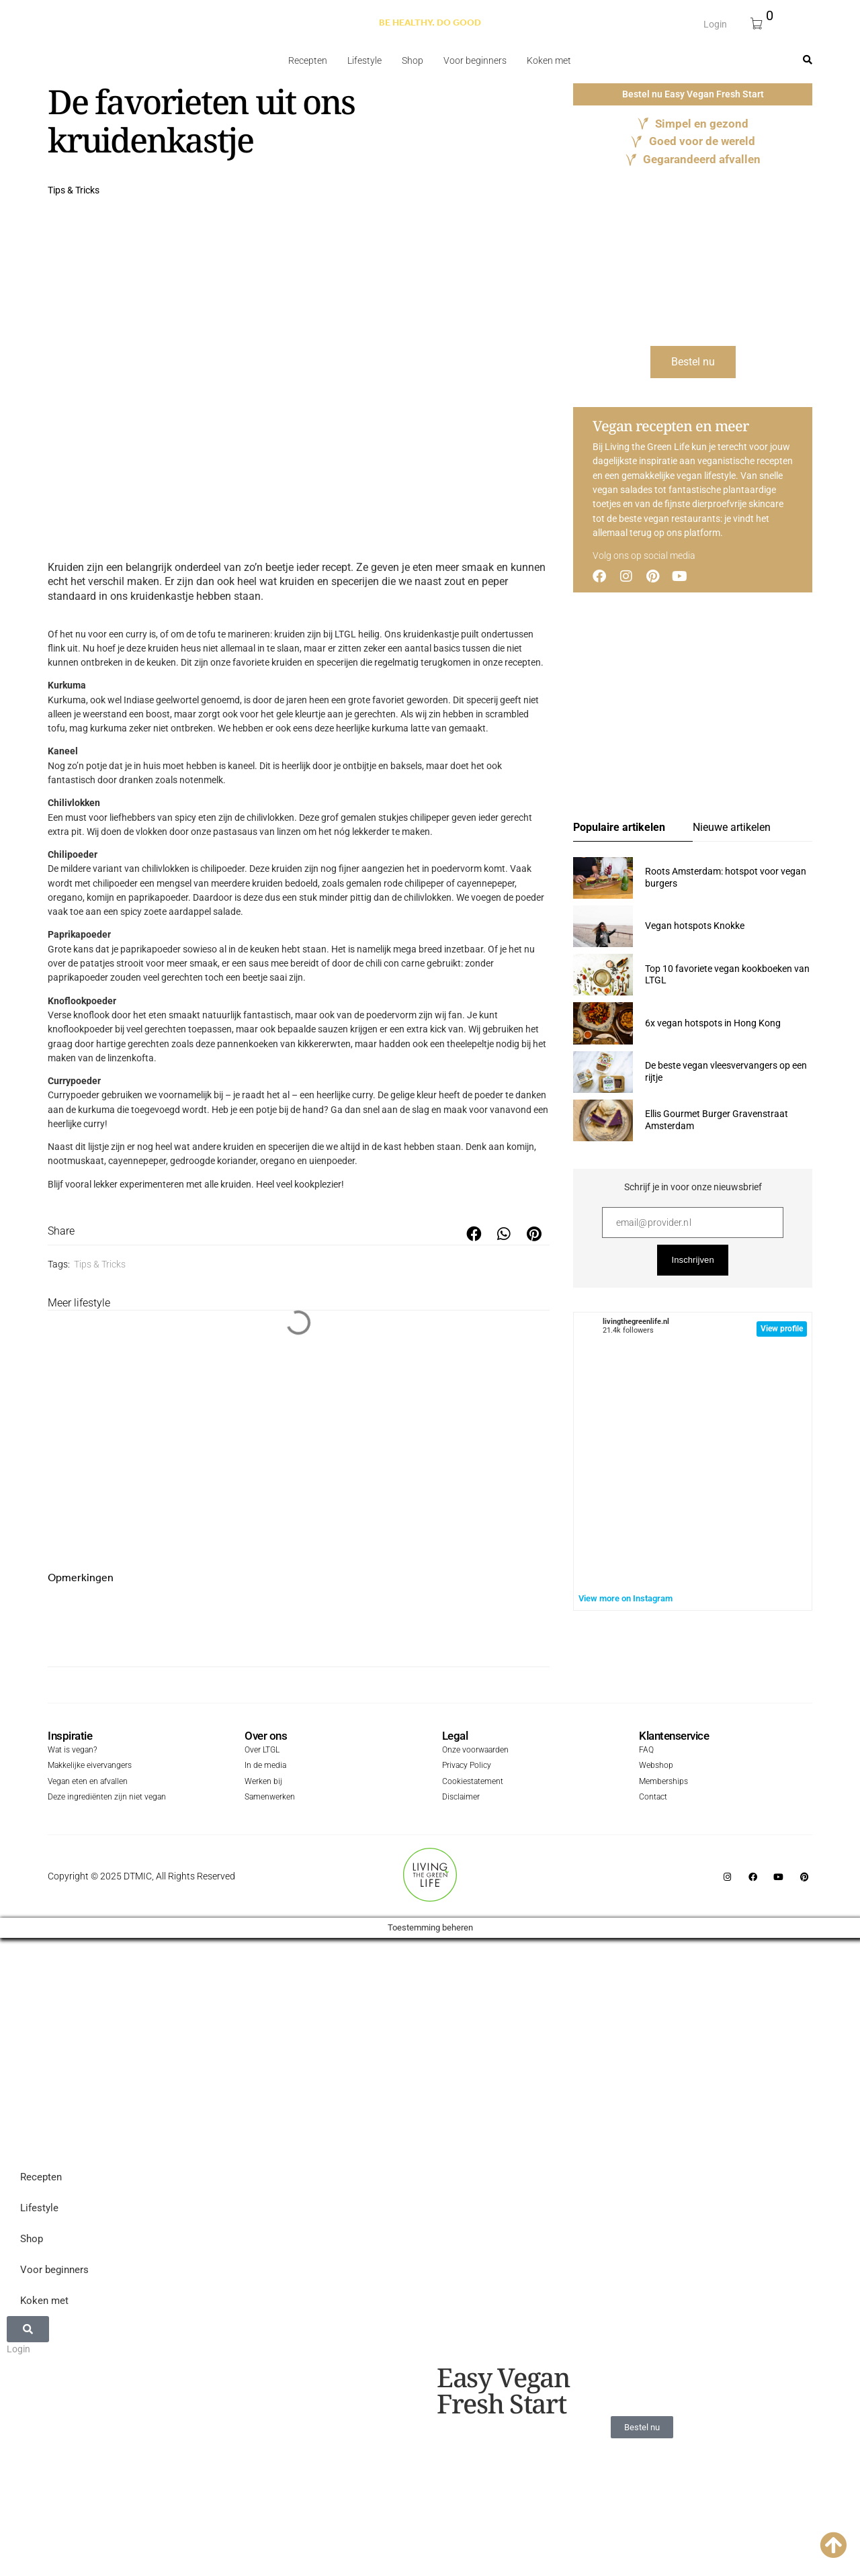  I want to click on Lifestyle, so click(364, 60).